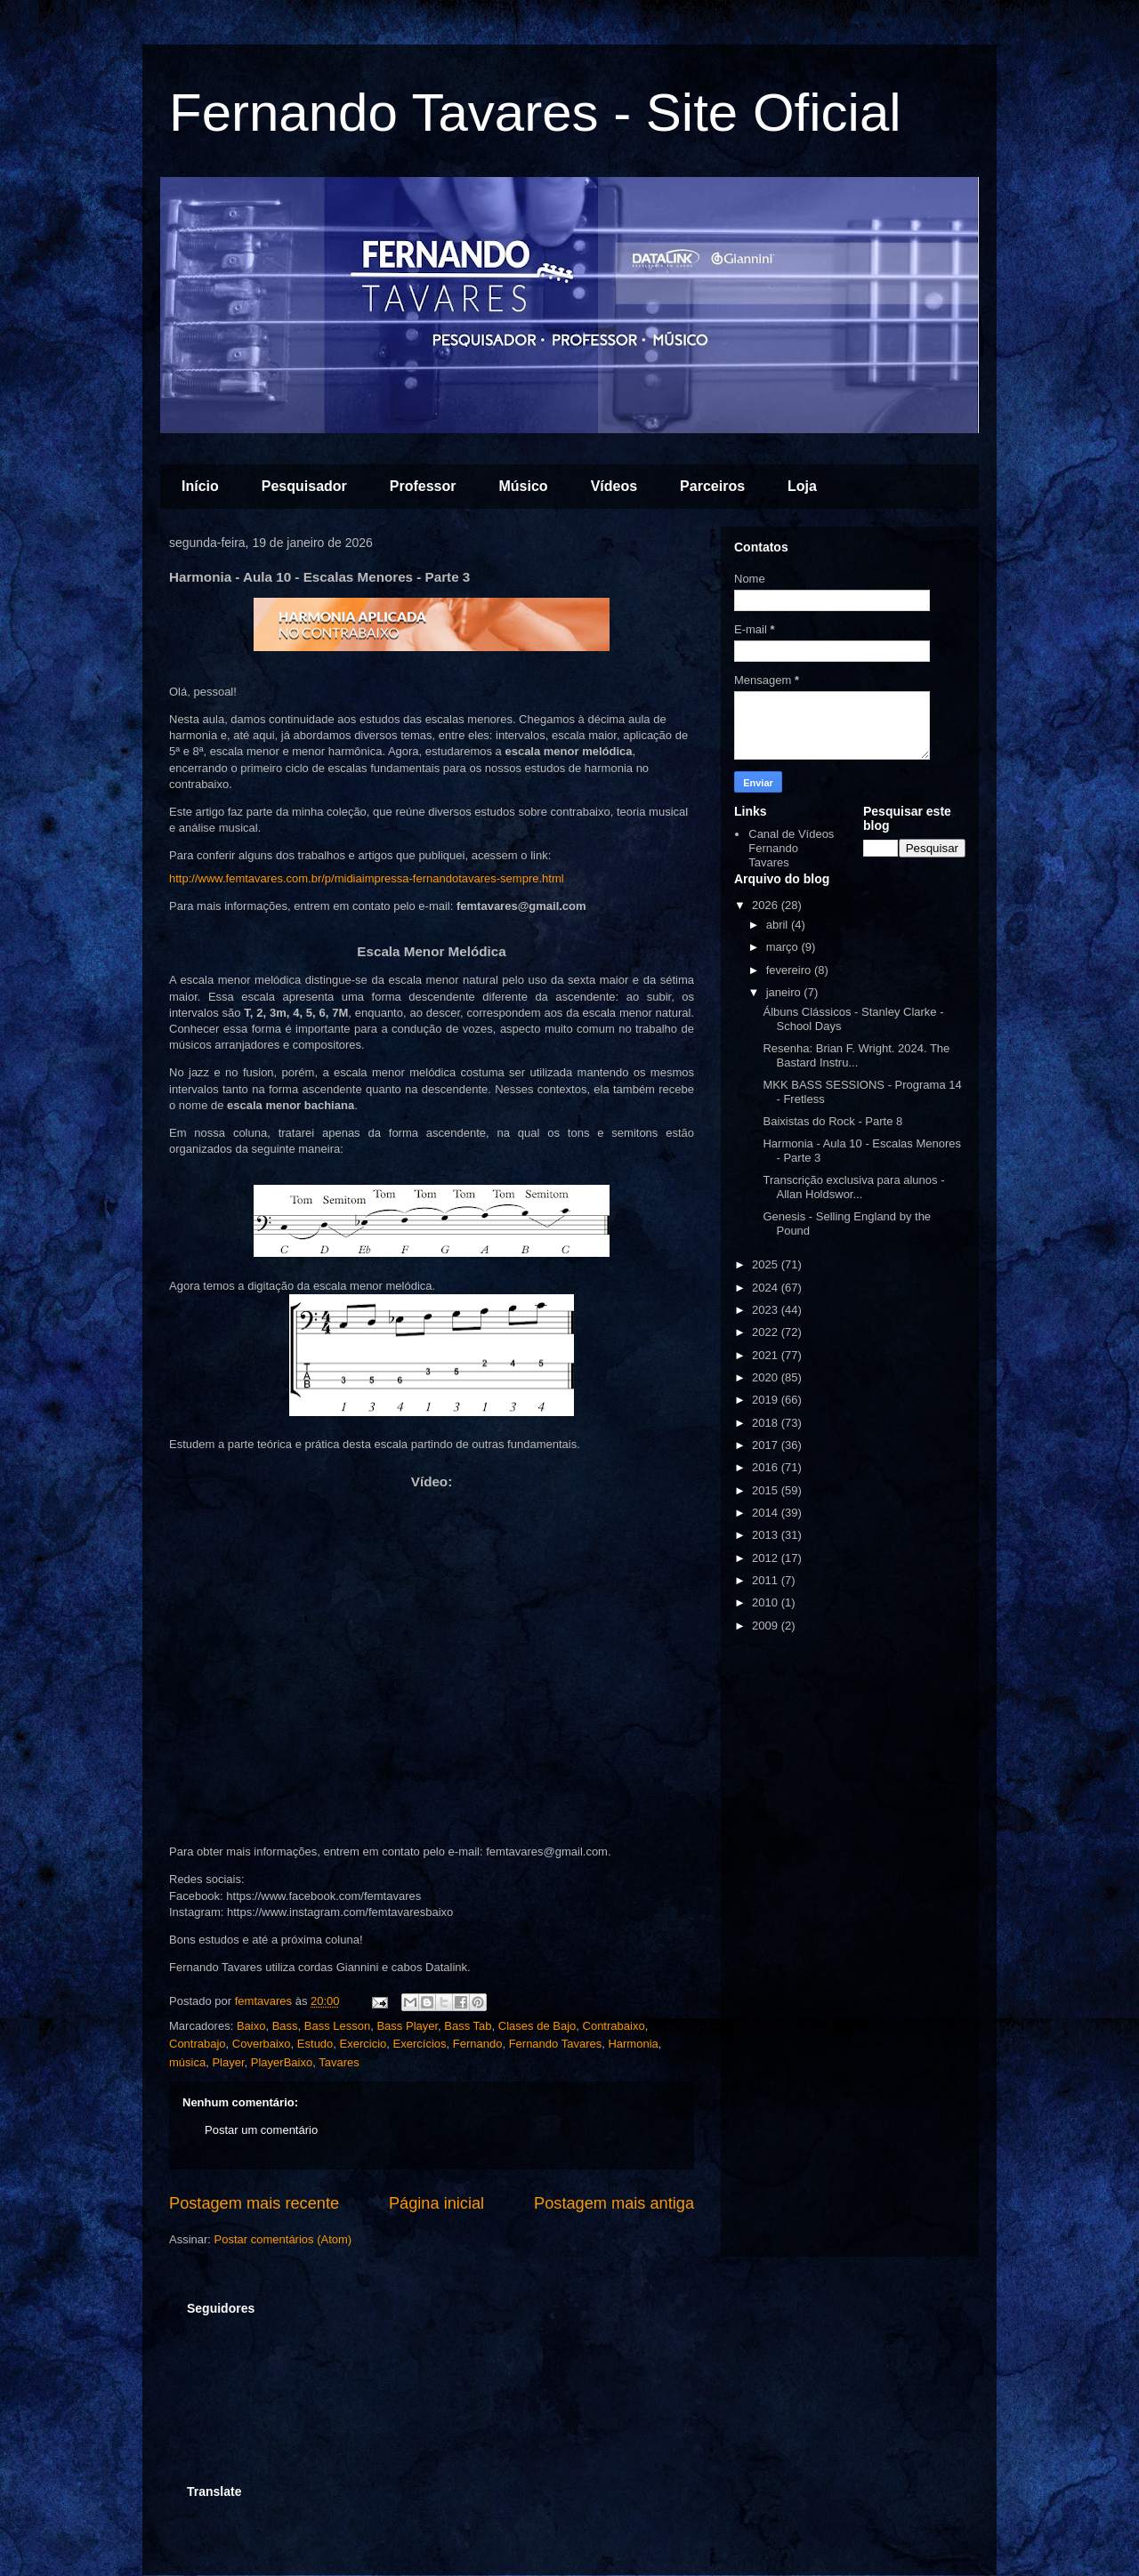 Image resolution: width=1139 pixels, height=2576 pixels. I want to click on Loja, so click(802, 486).